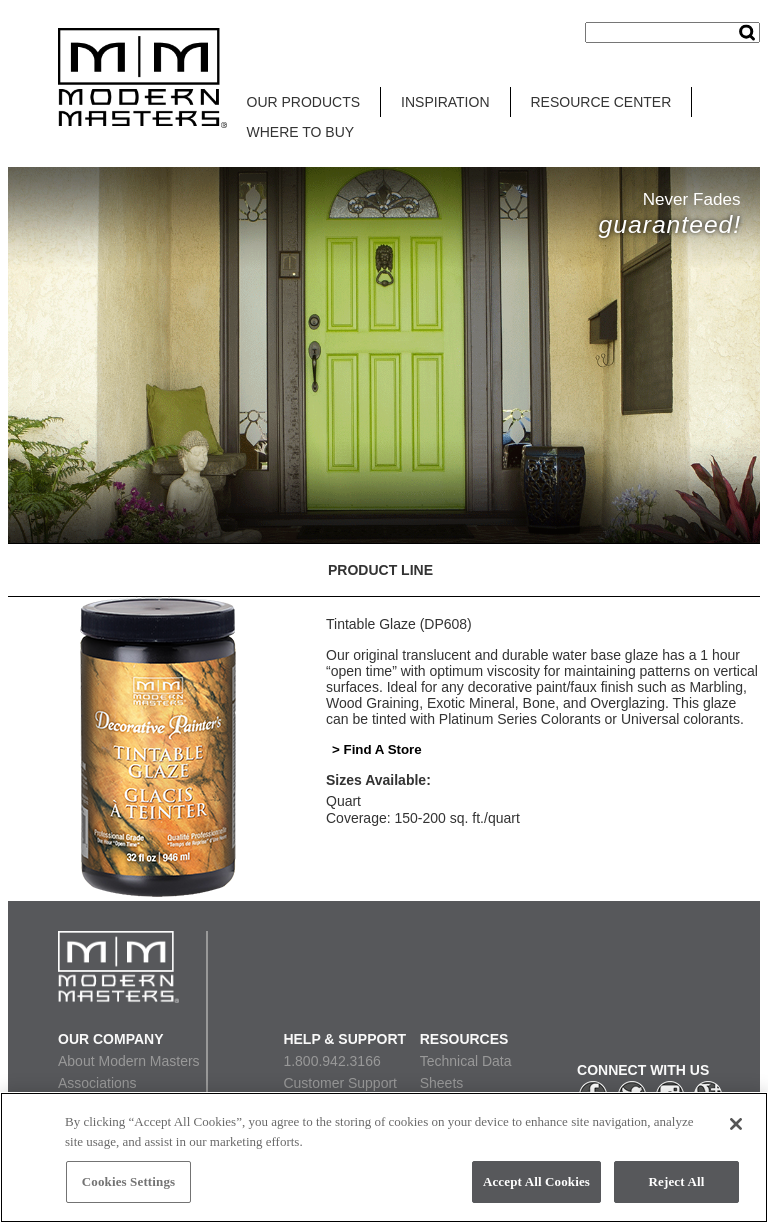 The image size is (768, 1223). I want to click on INSPIRATION, so click(445, 102).